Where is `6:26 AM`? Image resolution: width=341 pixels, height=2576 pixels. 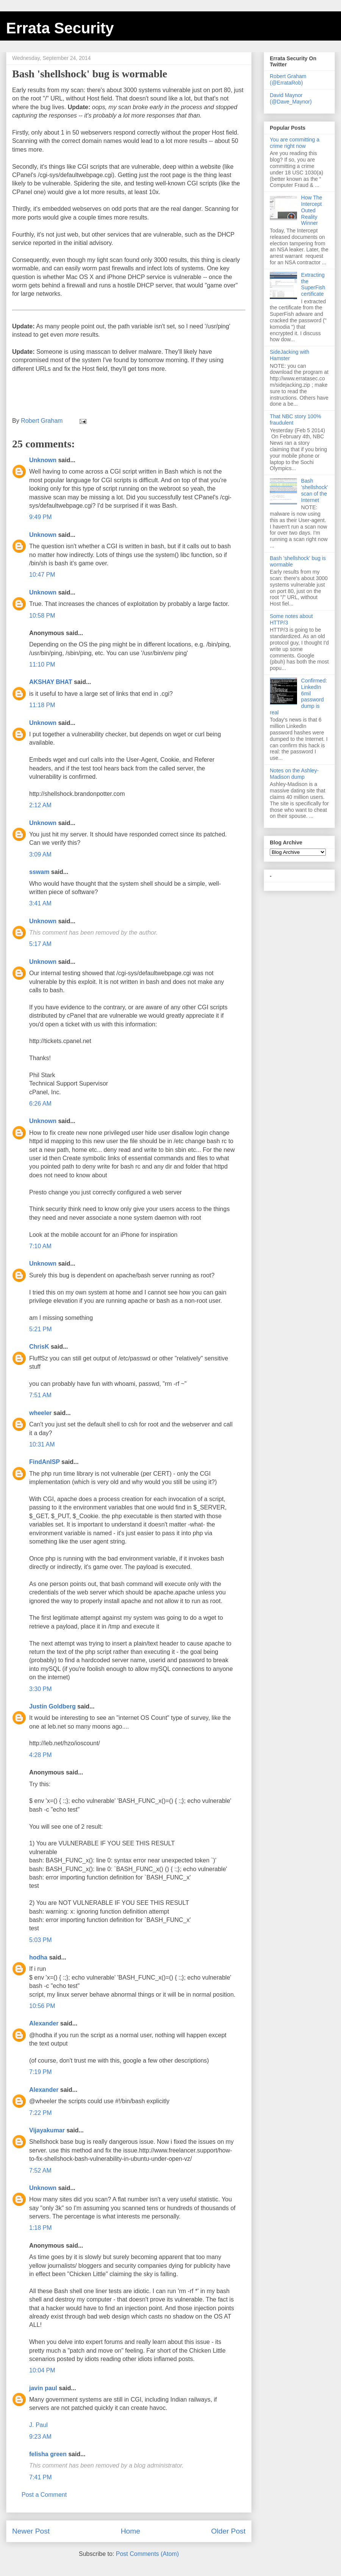 6:26 AM is located at coordinates (40, 1103).